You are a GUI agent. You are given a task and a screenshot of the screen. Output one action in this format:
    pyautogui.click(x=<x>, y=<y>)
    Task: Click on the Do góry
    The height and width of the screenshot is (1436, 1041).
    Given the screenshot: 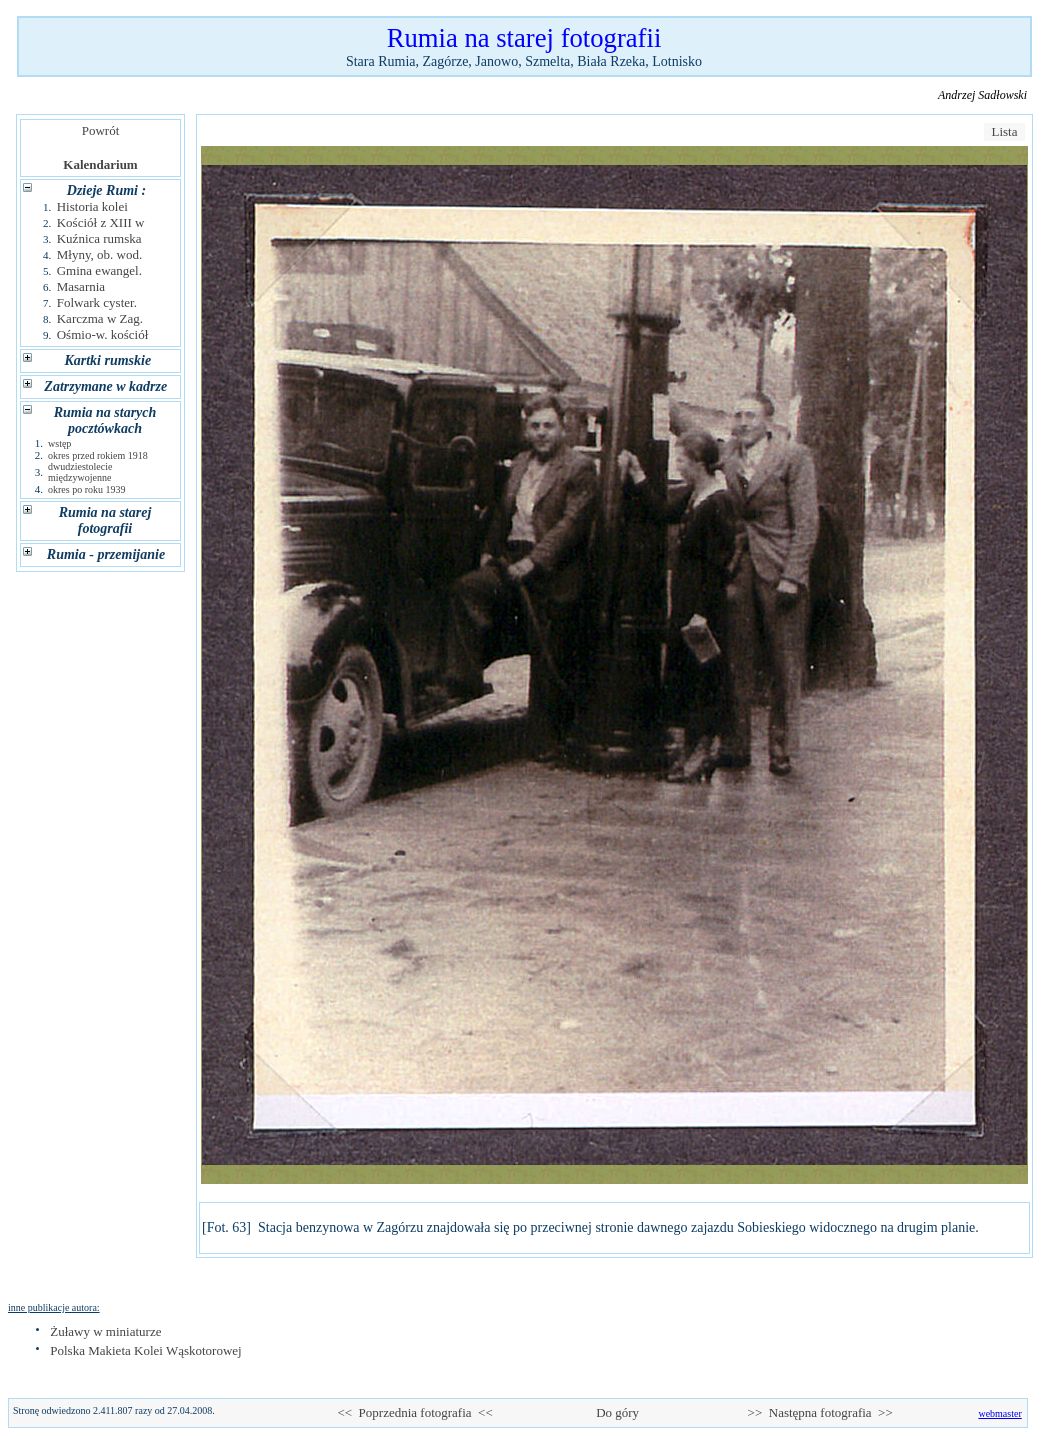 What is the action you would take?
    pyautogui.click(x=618, y=1412)
    